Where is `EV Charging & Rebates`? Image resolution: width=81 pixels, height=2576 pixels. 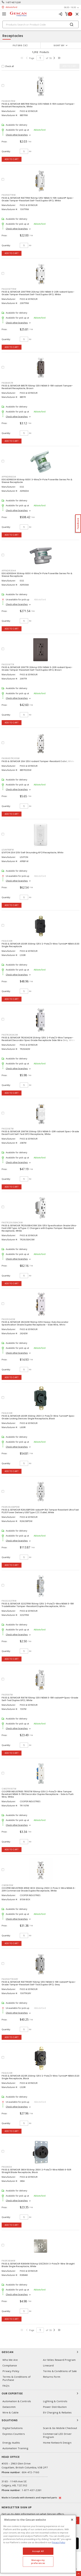
EV Charging & Rebates is located at coordinates (57, 2412).